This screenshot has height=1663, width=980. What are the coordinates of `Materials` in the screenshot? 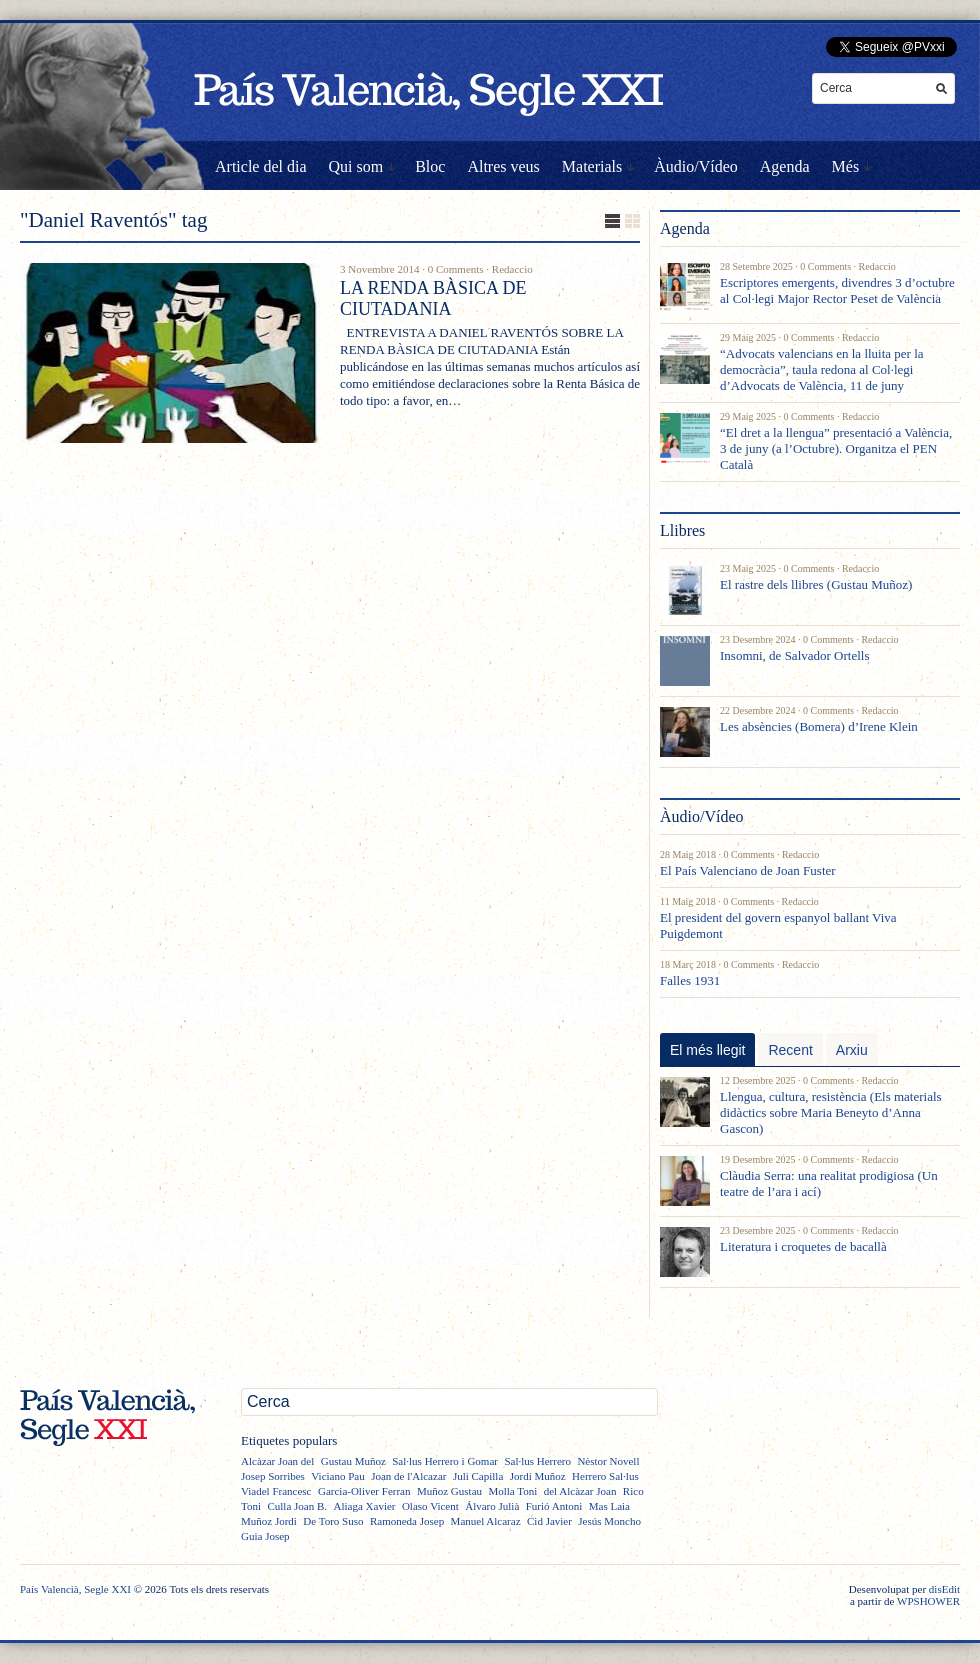 It's located at (592, 166).